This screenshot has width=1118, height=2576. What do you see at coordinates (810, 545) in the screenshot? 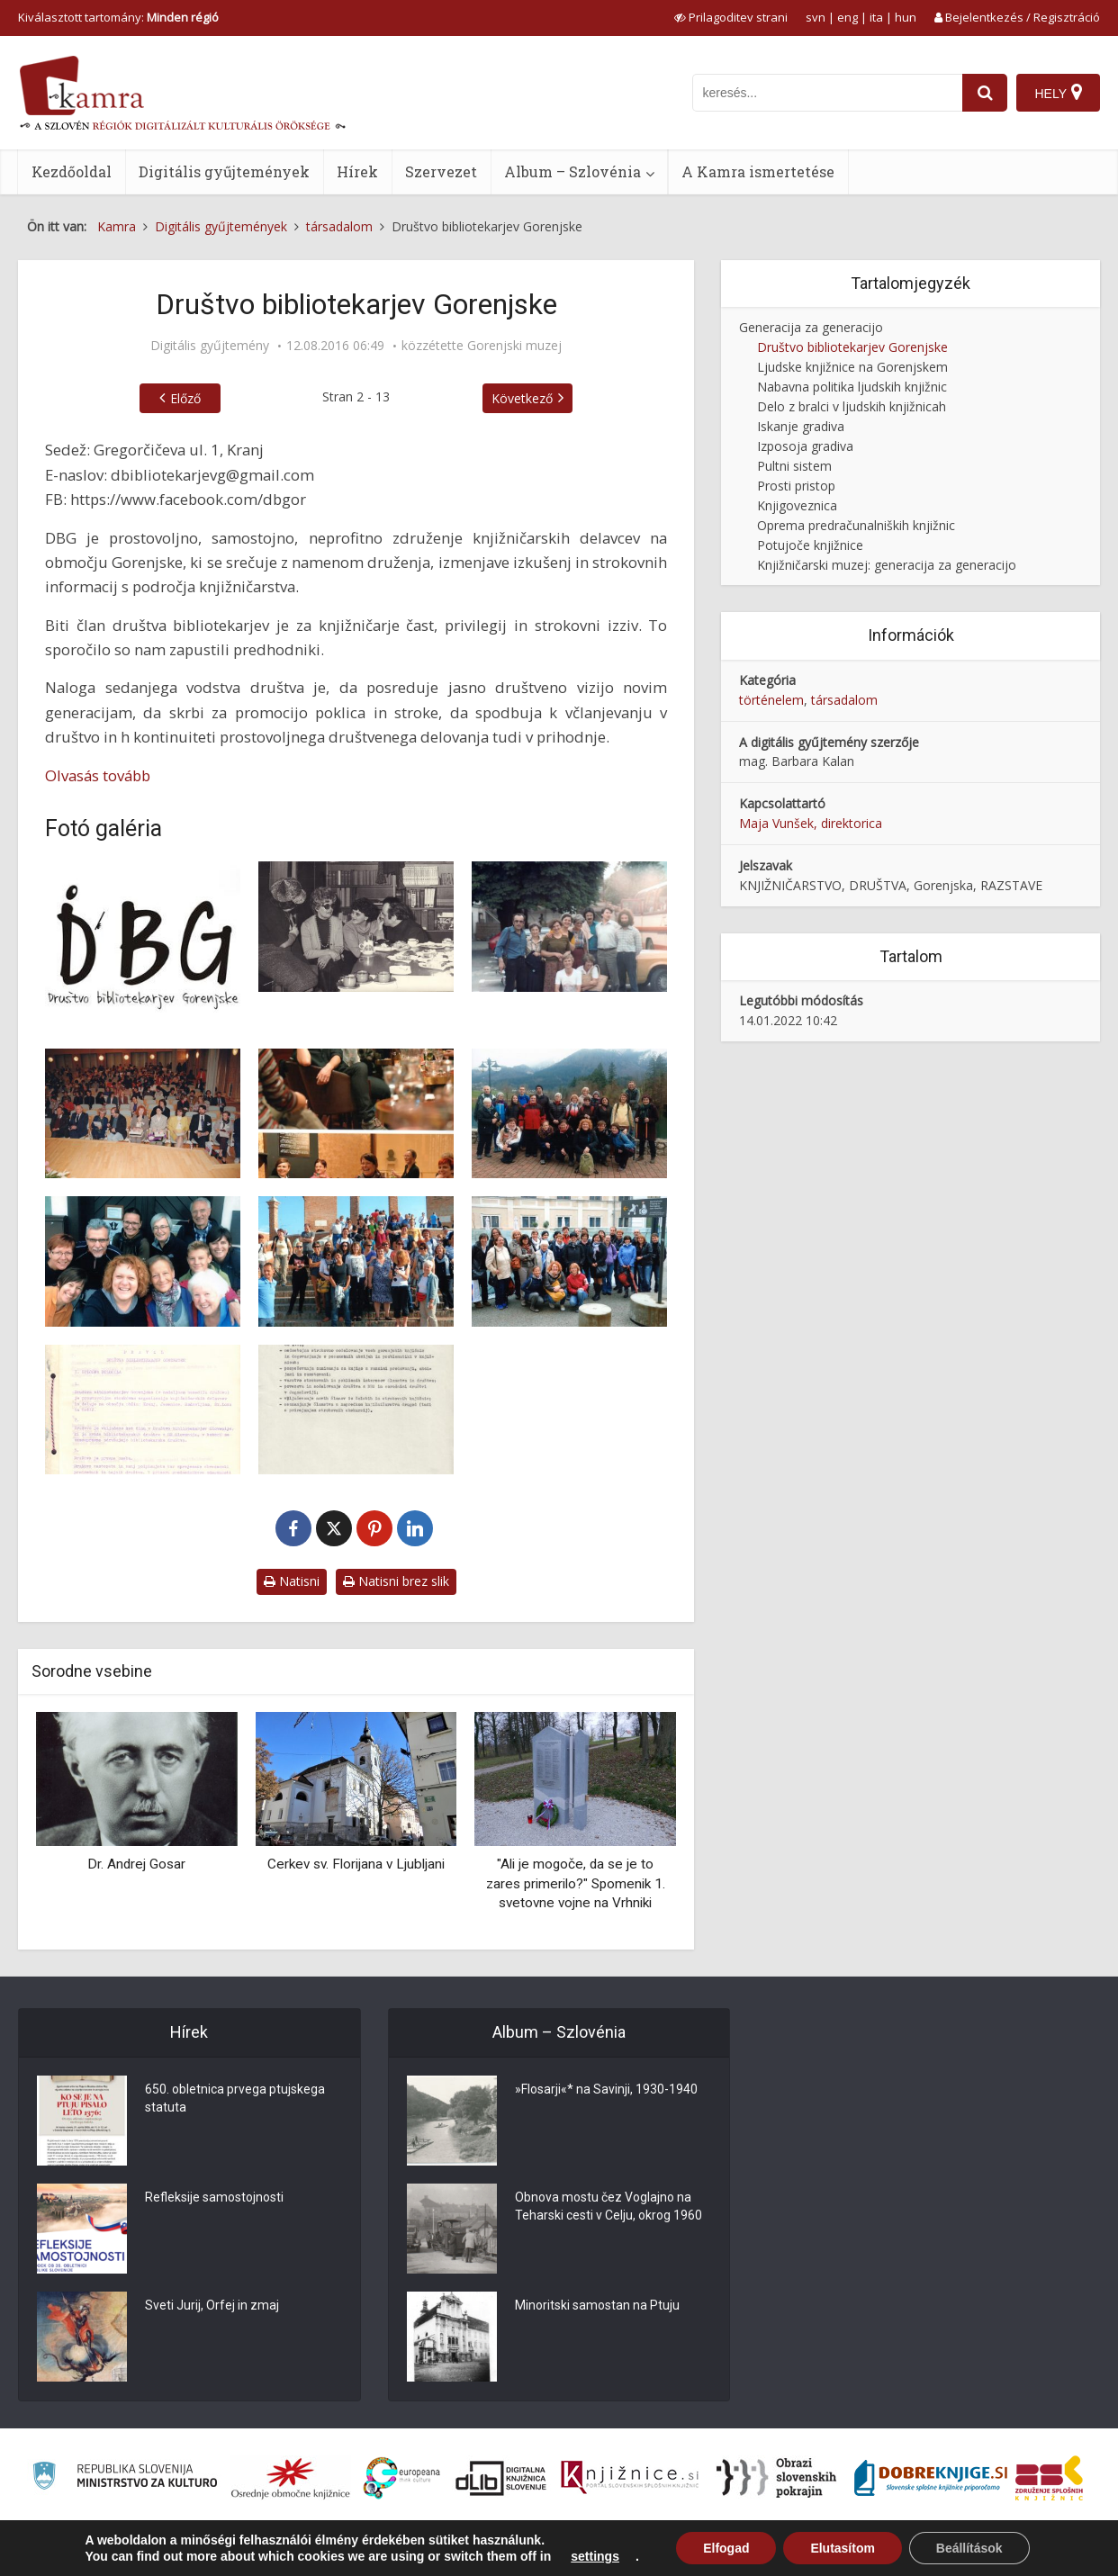
I see `Potujoče knjižnice` at bounding box center [810, 545].